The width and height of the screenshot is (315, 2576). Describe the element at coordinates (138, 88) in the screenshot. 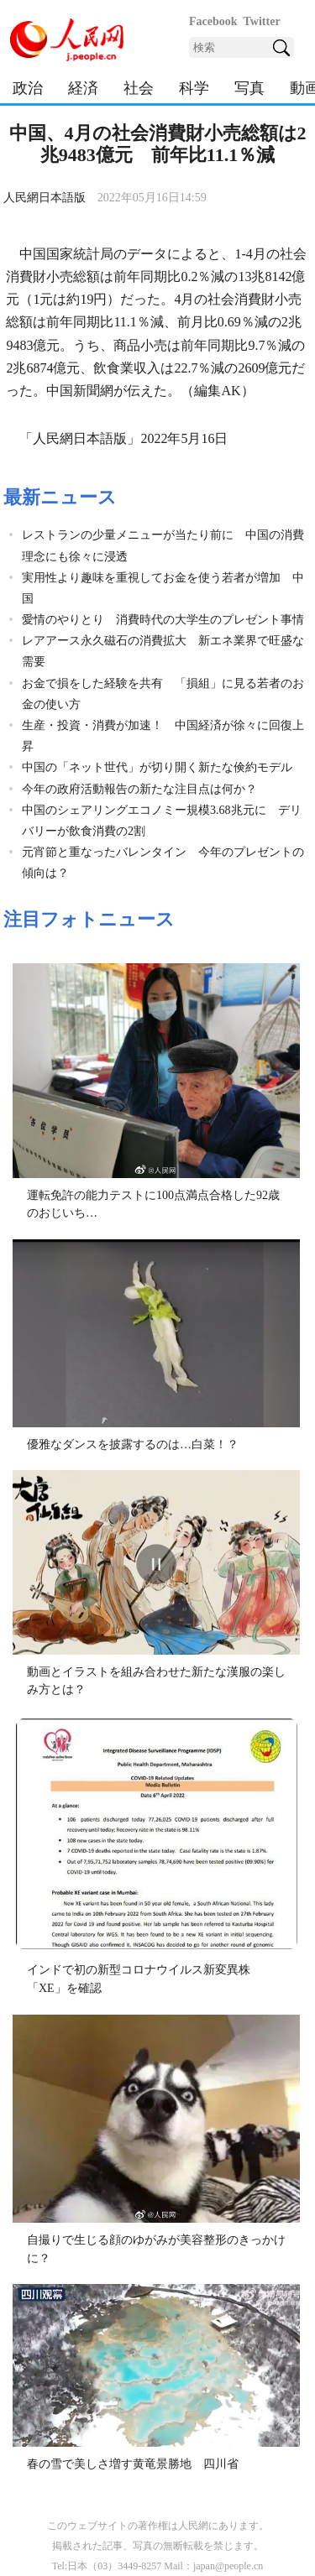

I see `社会` at that location.